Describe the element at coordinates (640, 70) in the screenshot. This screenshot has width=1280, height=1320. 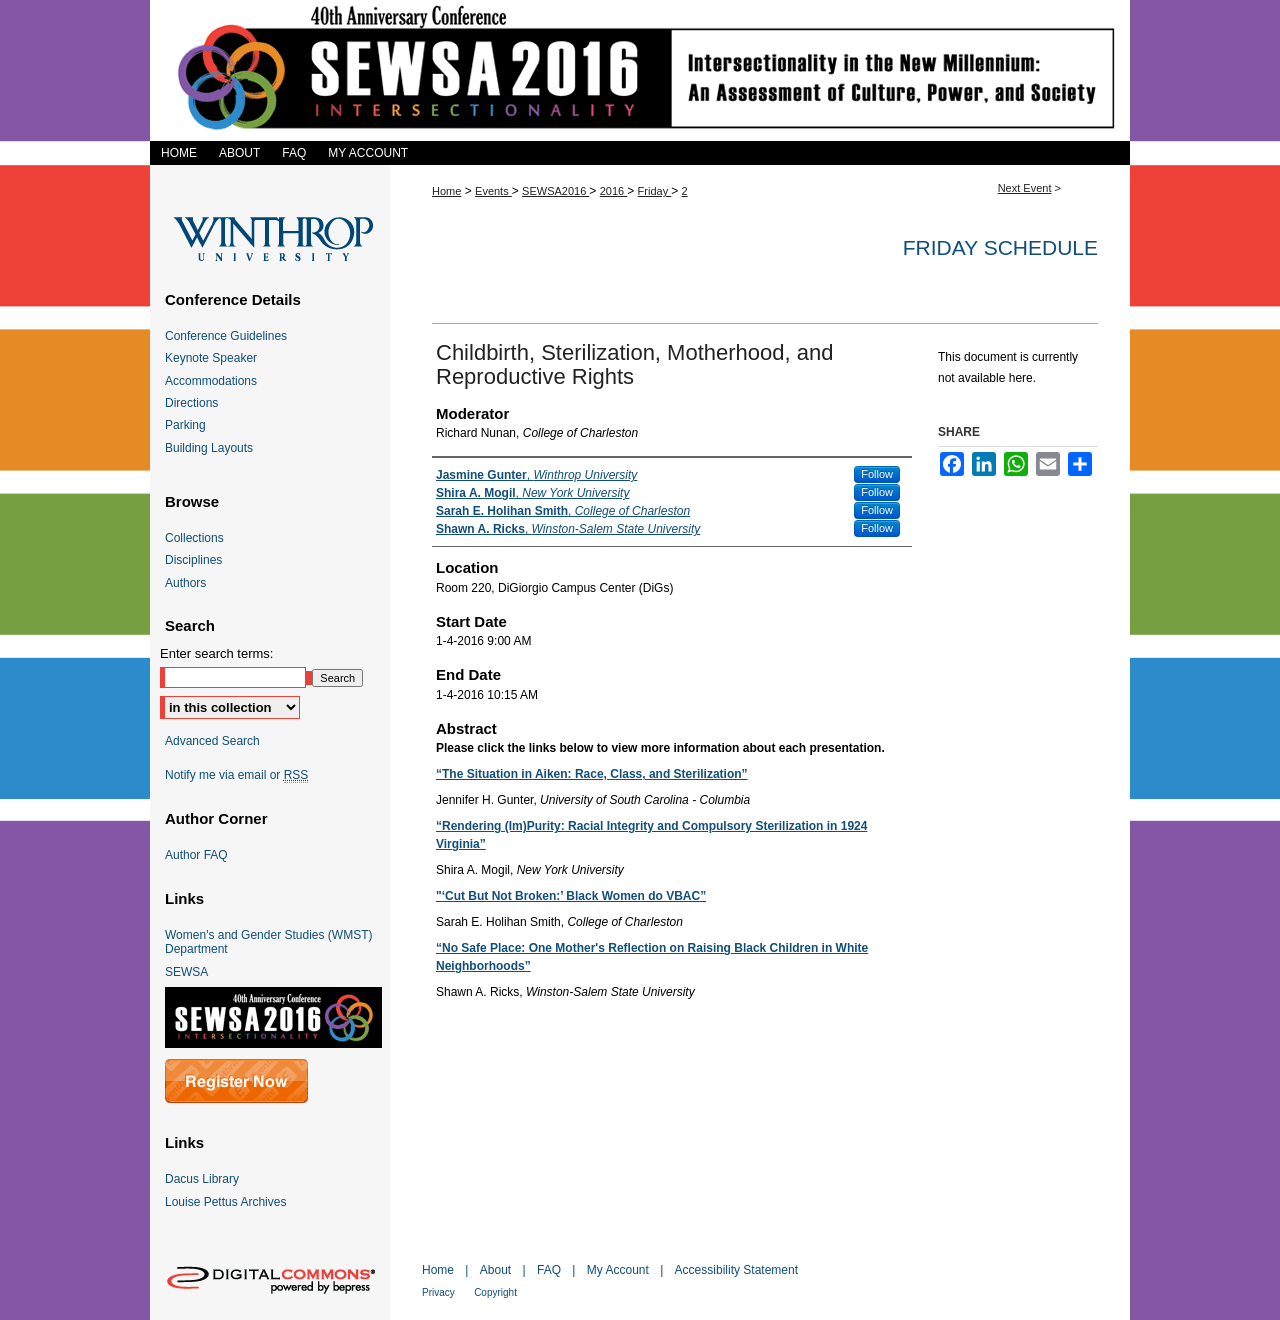
I see `SEWSA 2016 Intersectionality in the New Millennium: An Assessment of Culture, Power, and Society` at that location.